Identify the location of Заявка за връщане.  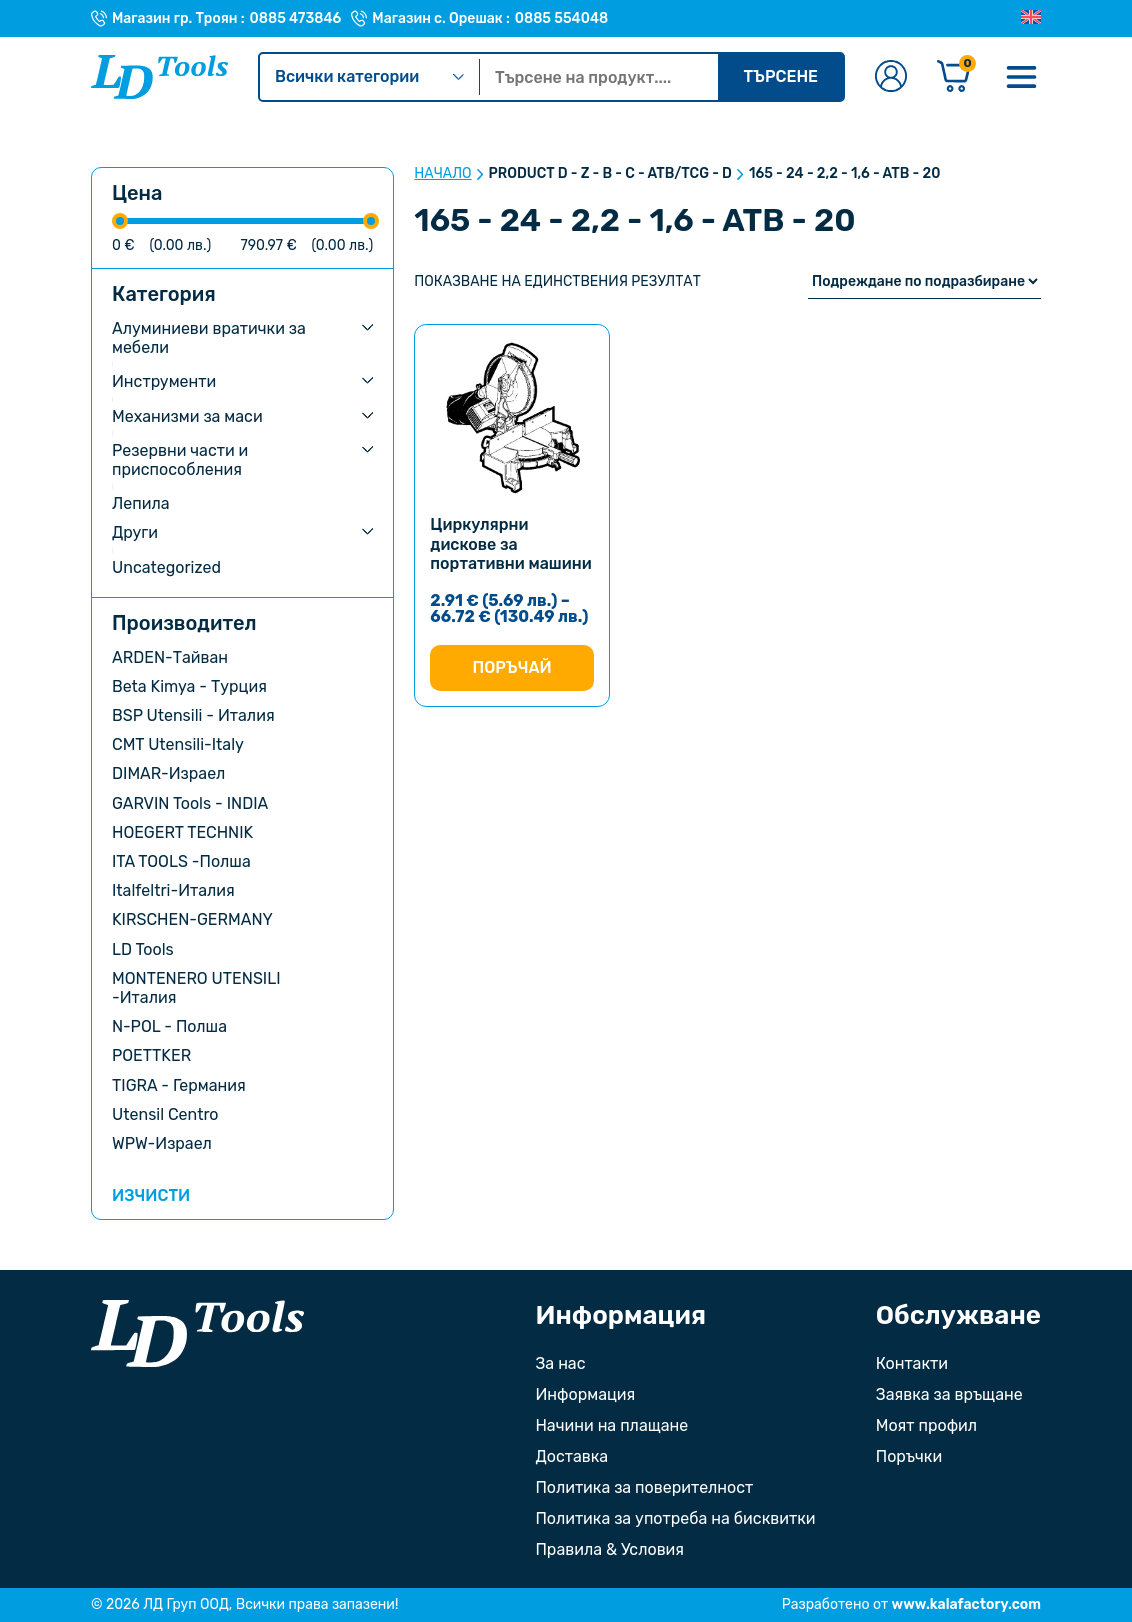
(949, 1394).